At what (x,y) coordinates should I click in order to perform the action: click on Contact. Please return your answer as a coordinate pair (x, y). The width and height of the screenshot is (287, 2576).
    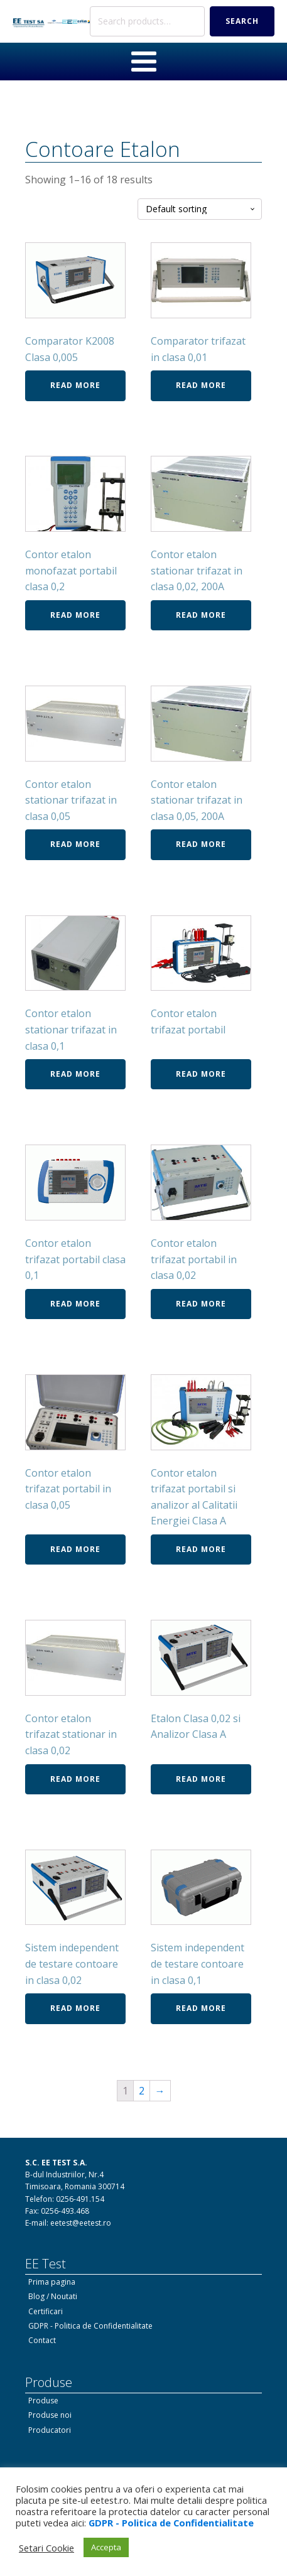
    Looking at the image, I should click on (42, 2340).